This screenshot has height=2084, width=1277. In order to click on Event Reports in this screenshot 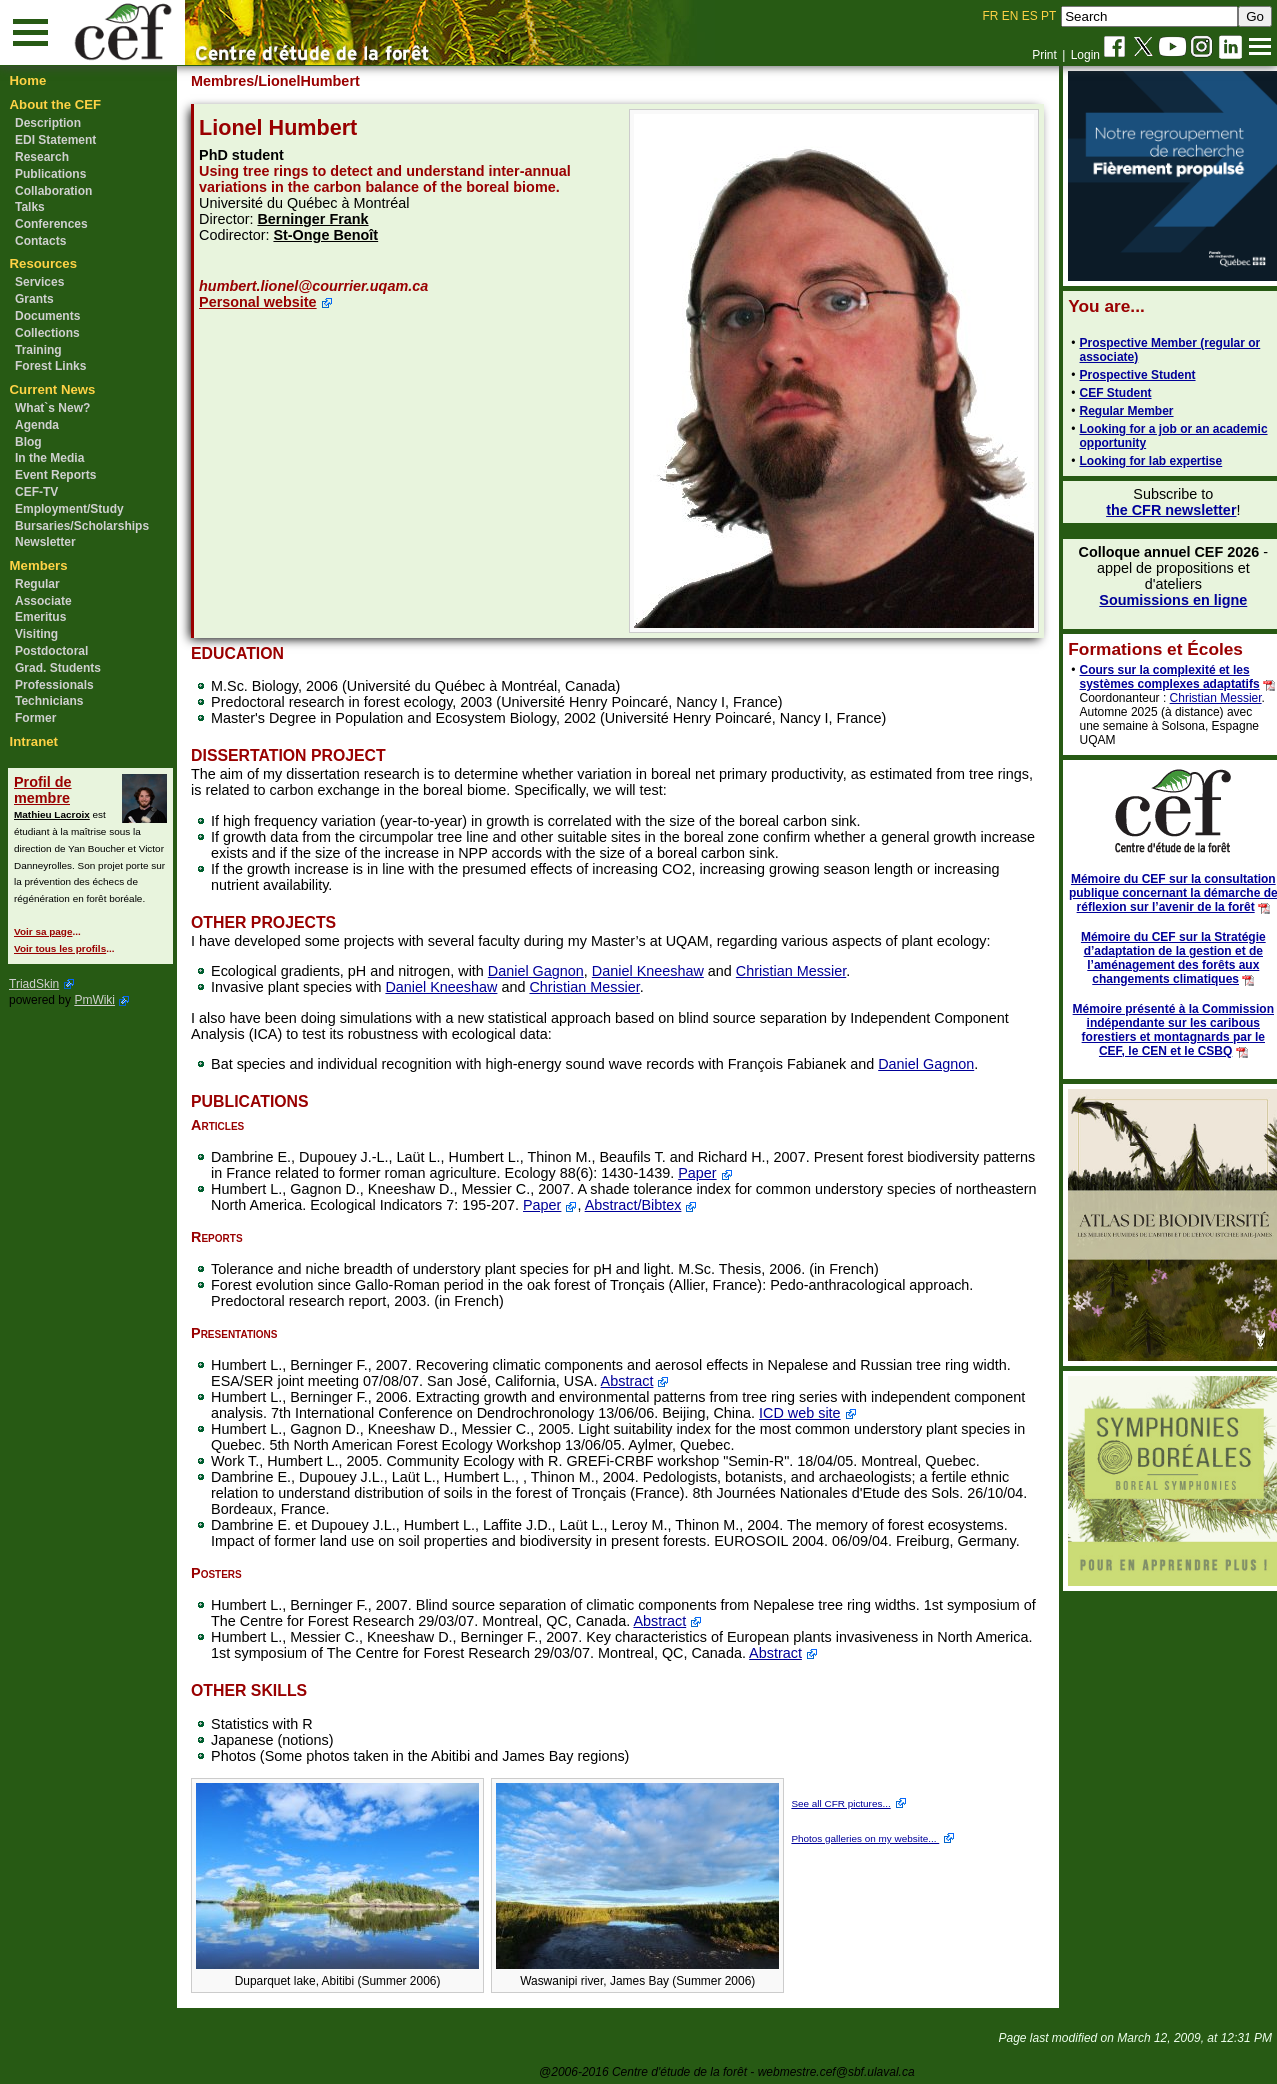, I will do `click(55, 475)`.